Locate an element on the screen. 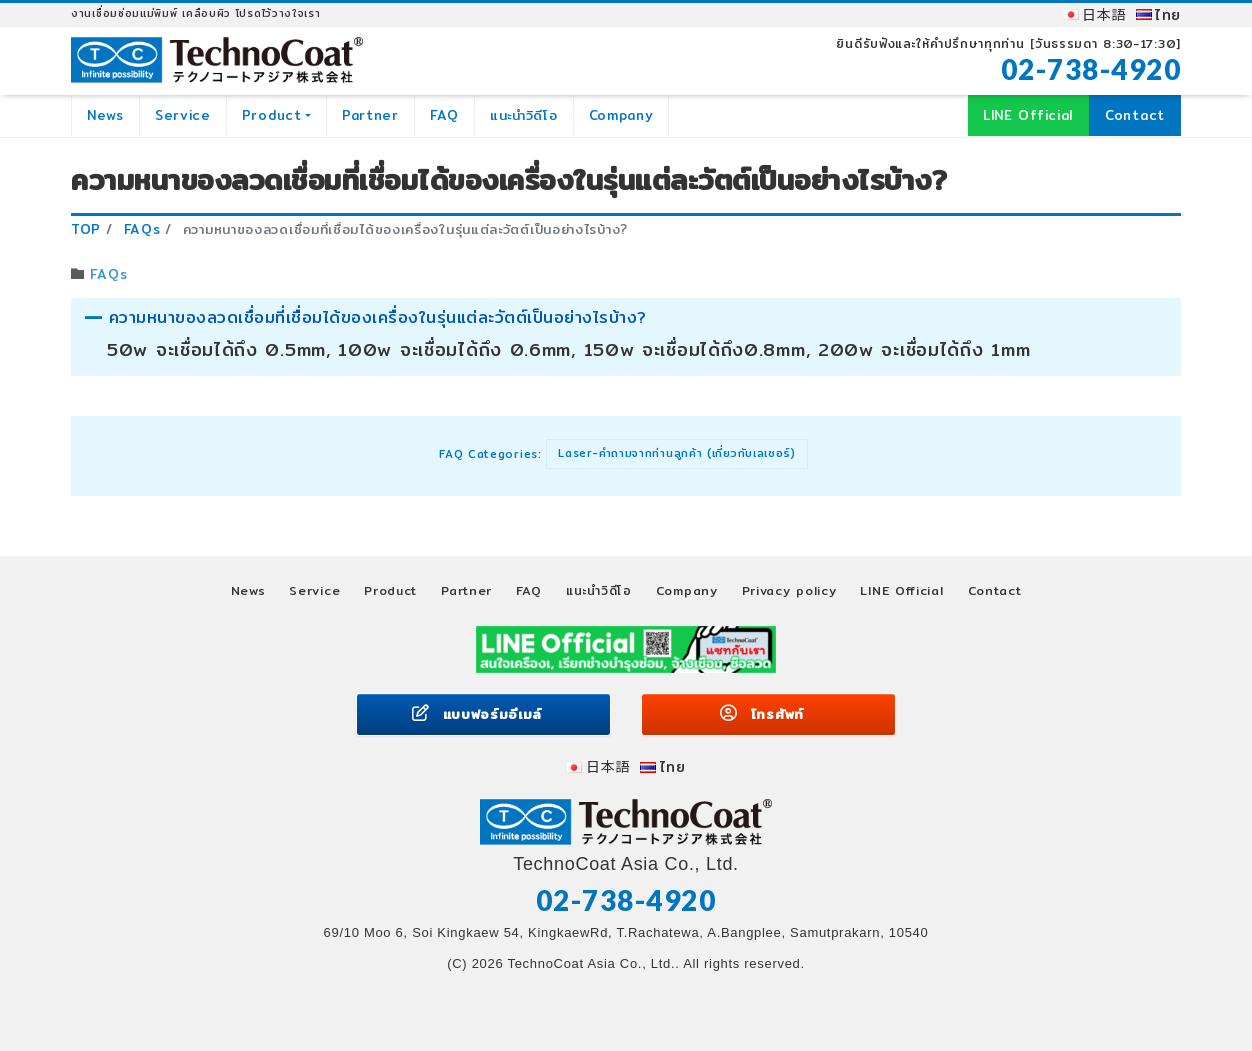 The width and height of the screenshot is (1252, 1051). Product is located at coordinates (272, 115).